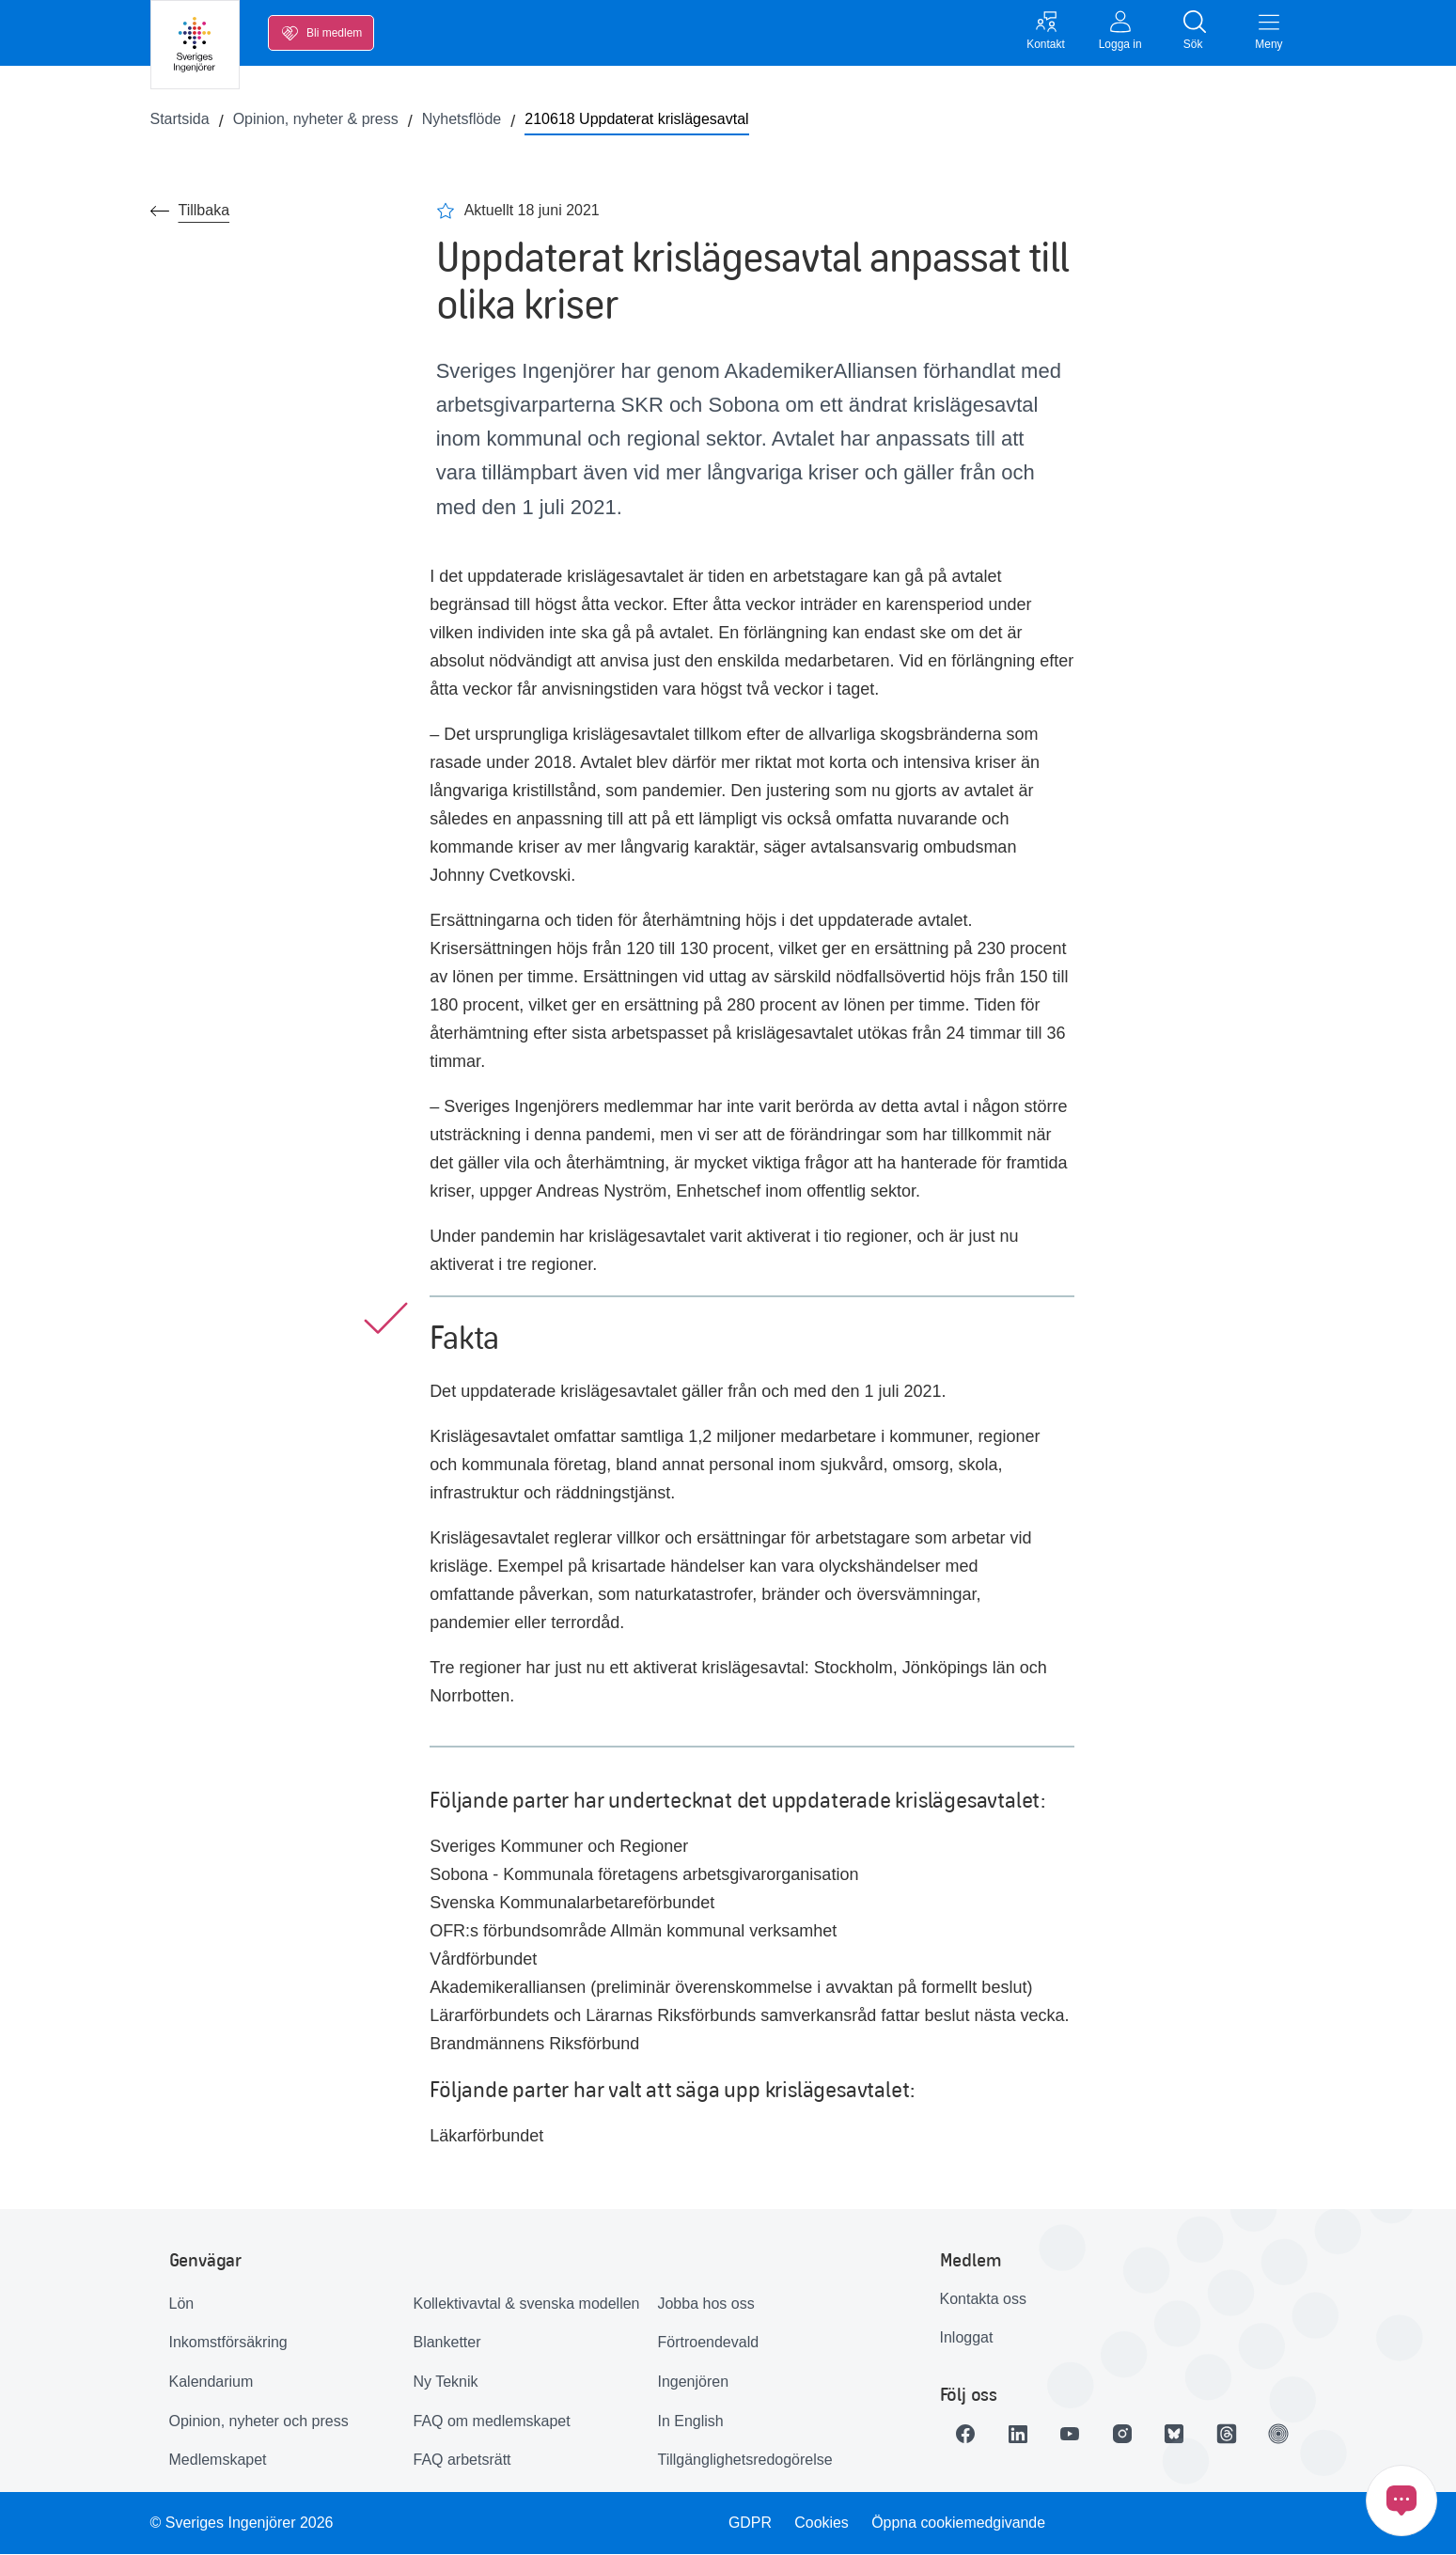  What do you see at coordinates (259, 2421) in the screenshot?
I see `Opinion, nyheter och press` at bounding box center [259, 2421].